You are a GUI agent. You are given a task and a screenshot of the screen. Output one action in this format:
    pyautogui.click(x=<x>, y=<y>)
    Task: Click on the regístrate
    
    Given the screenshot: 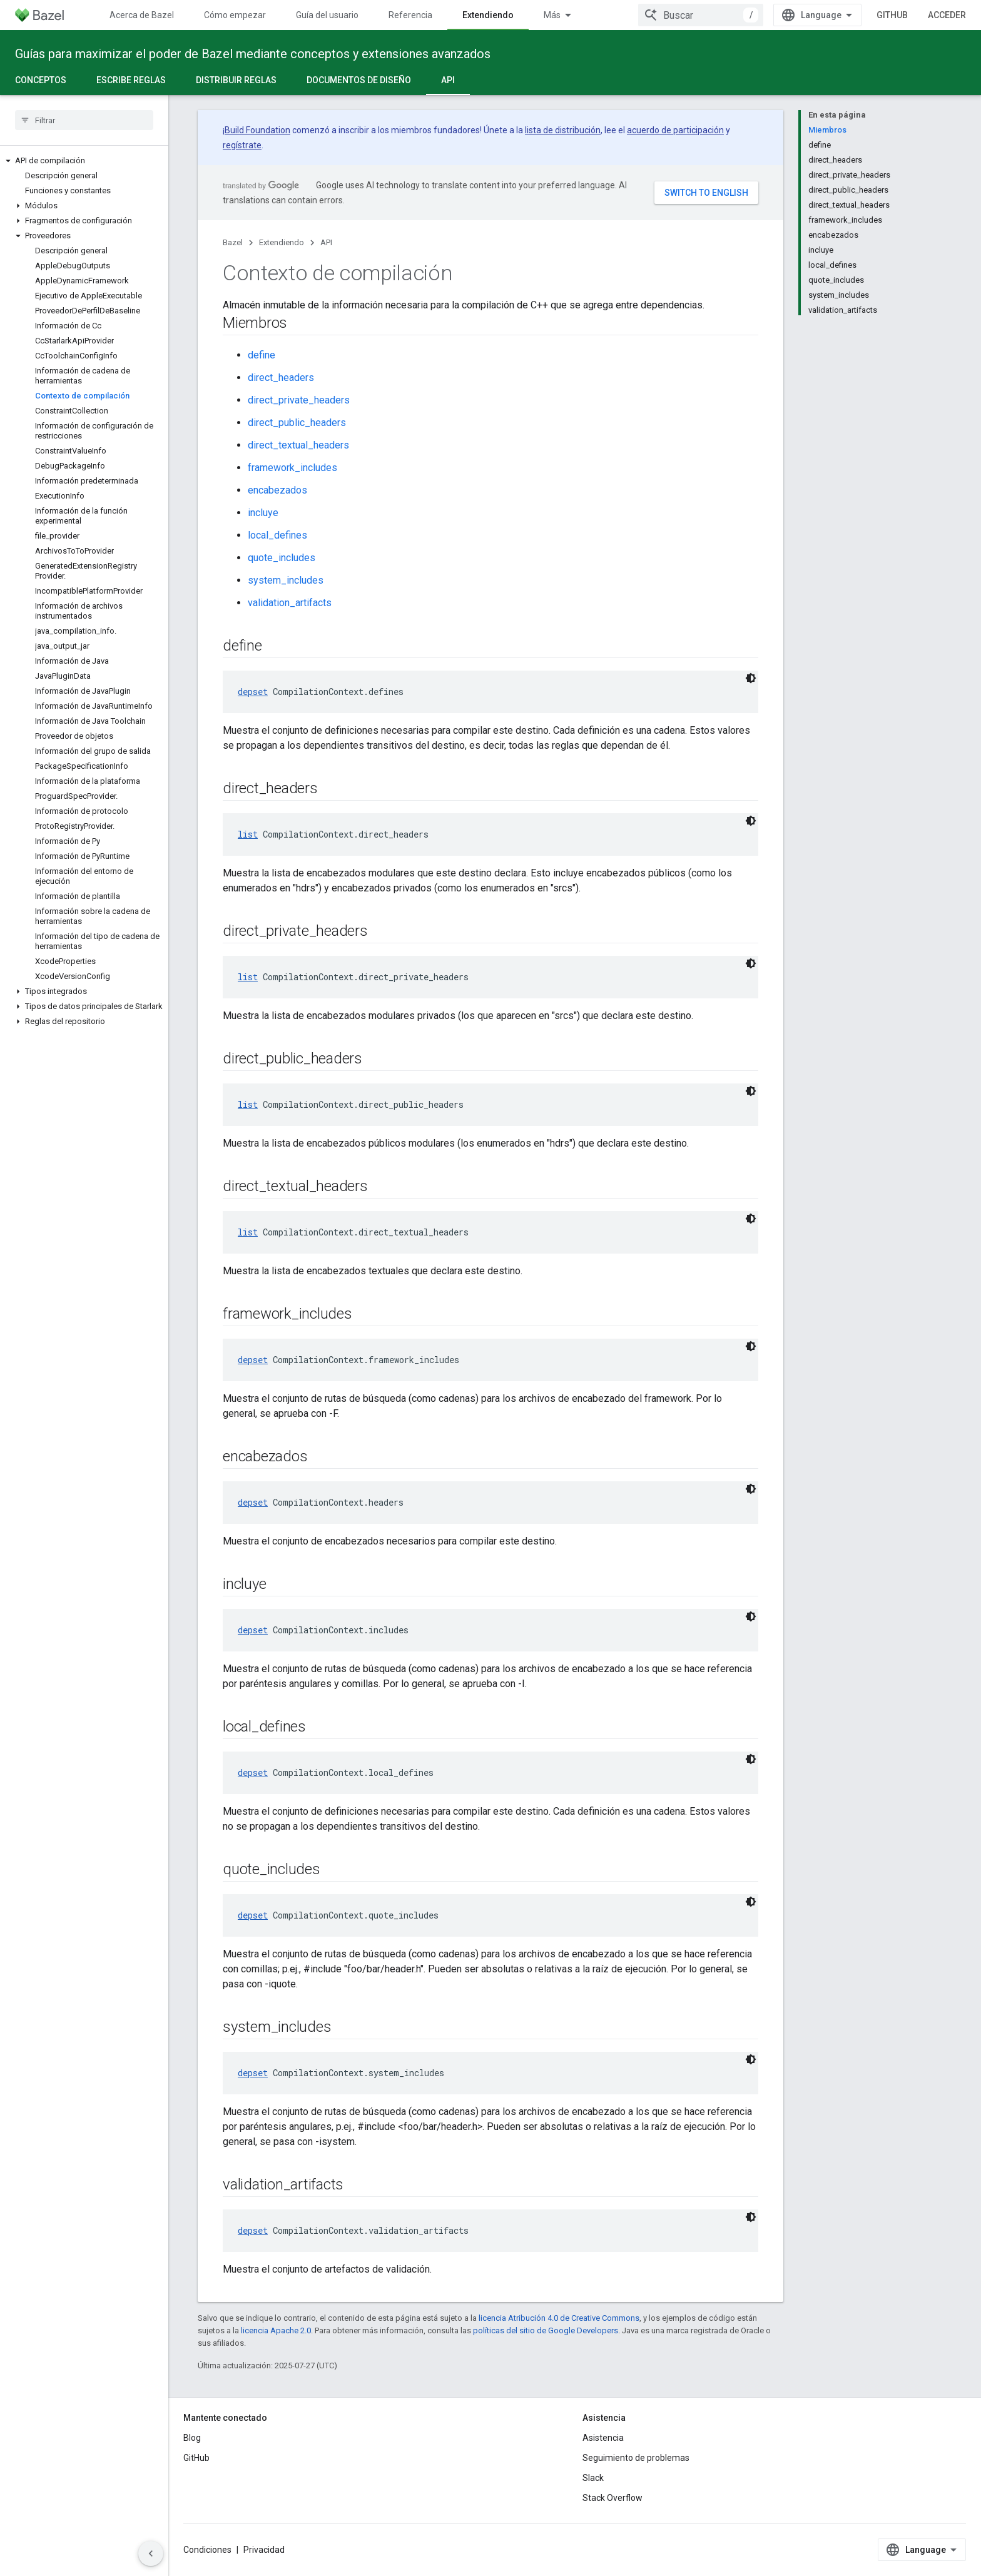 What is the action you would take?
    pyautogui.click(x=242, y=145)
    